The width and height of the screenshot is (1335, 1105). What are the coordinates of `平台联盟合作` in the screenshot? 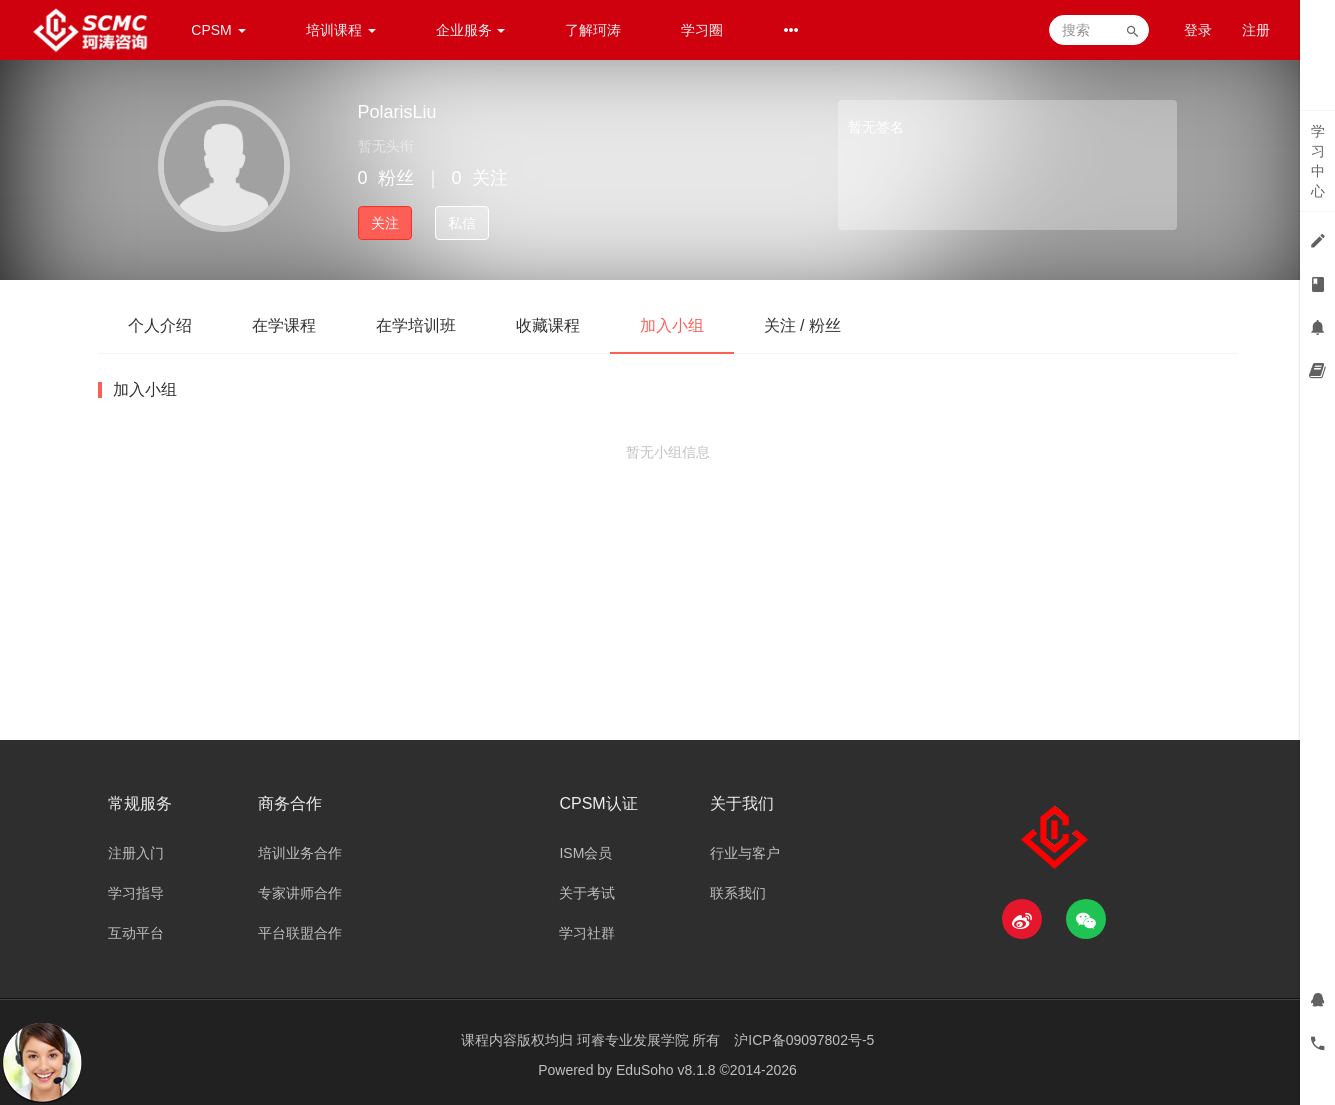 It's located at (300, 933).